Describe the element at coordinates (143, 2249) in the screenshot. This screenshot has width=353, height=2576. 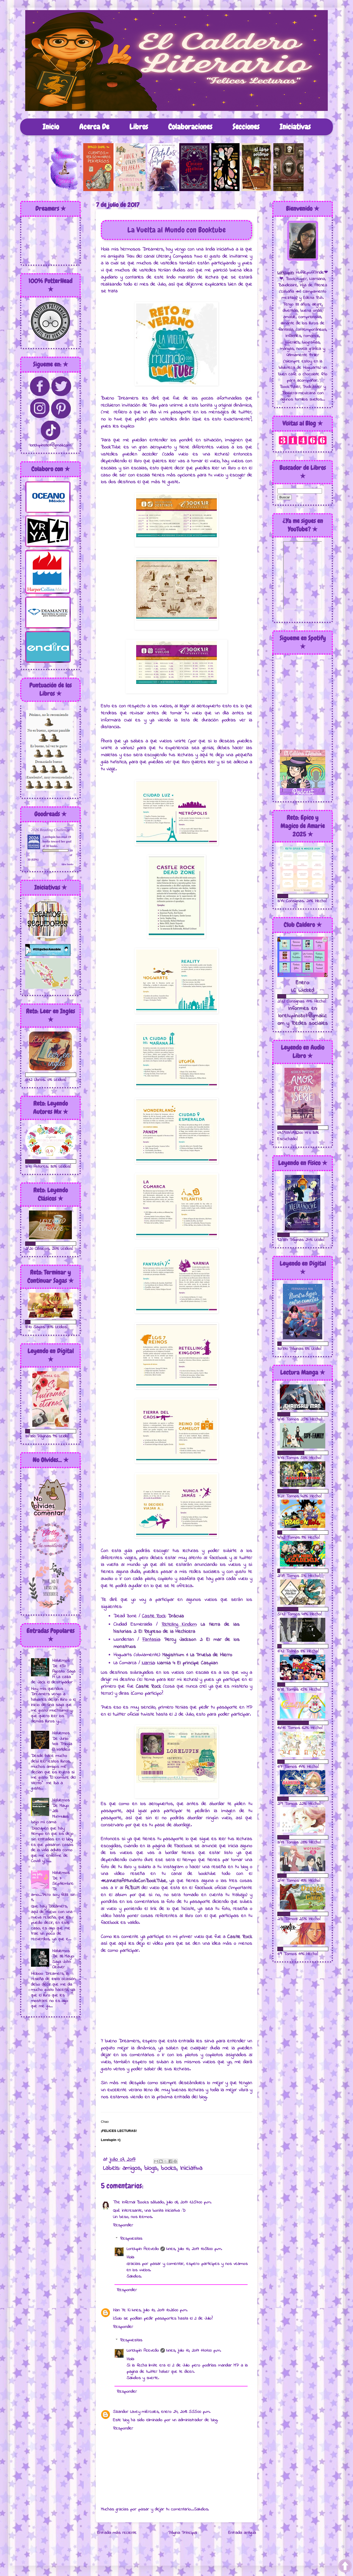
I see `Lorelupin Acevedo` at that location.